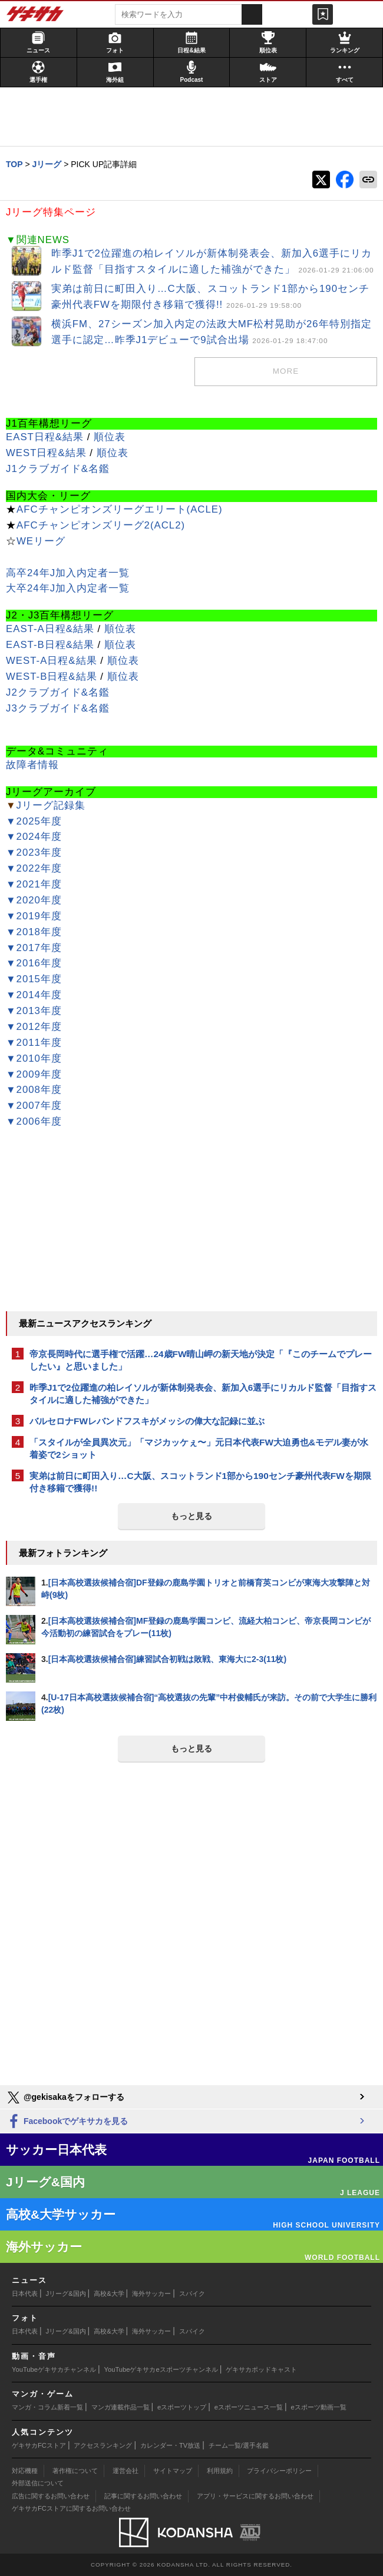 The height and width of the screenshot is (2576, 383). I want to click on WEST-B日程&結果, so click(51, 676).